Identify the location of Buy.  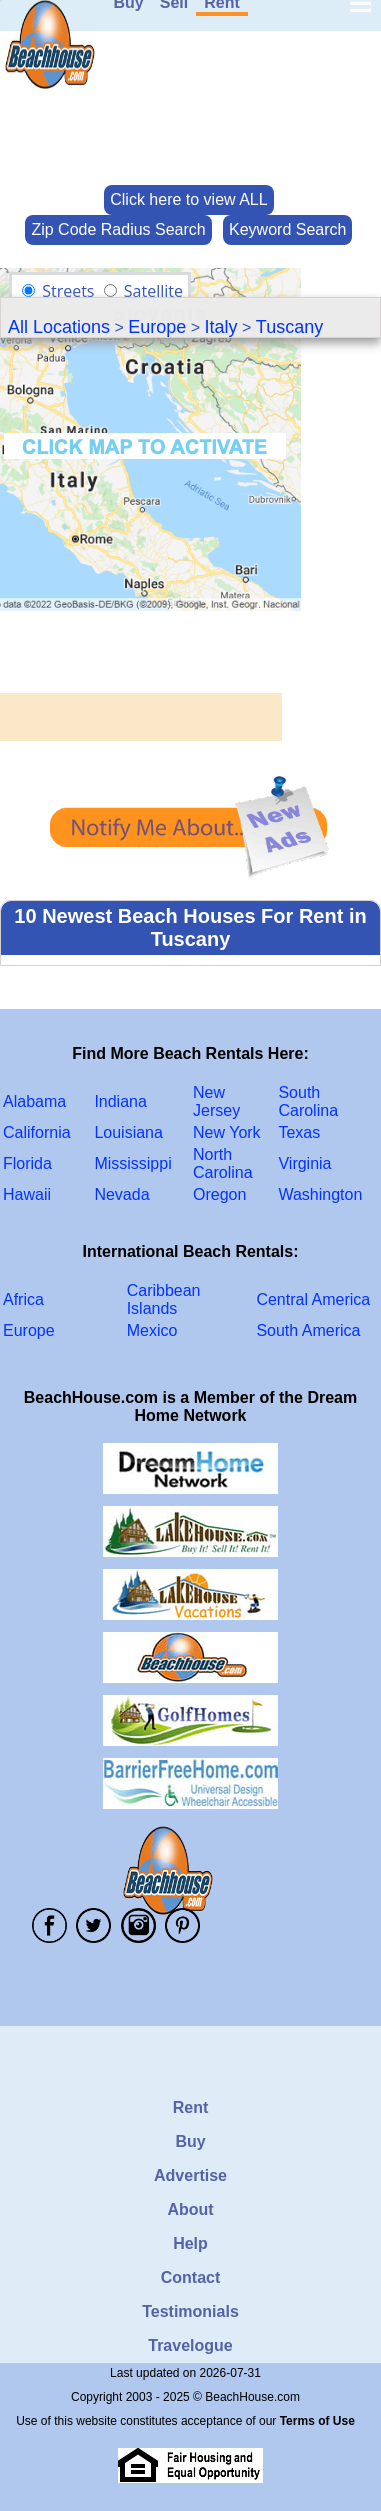
(190, 2141).